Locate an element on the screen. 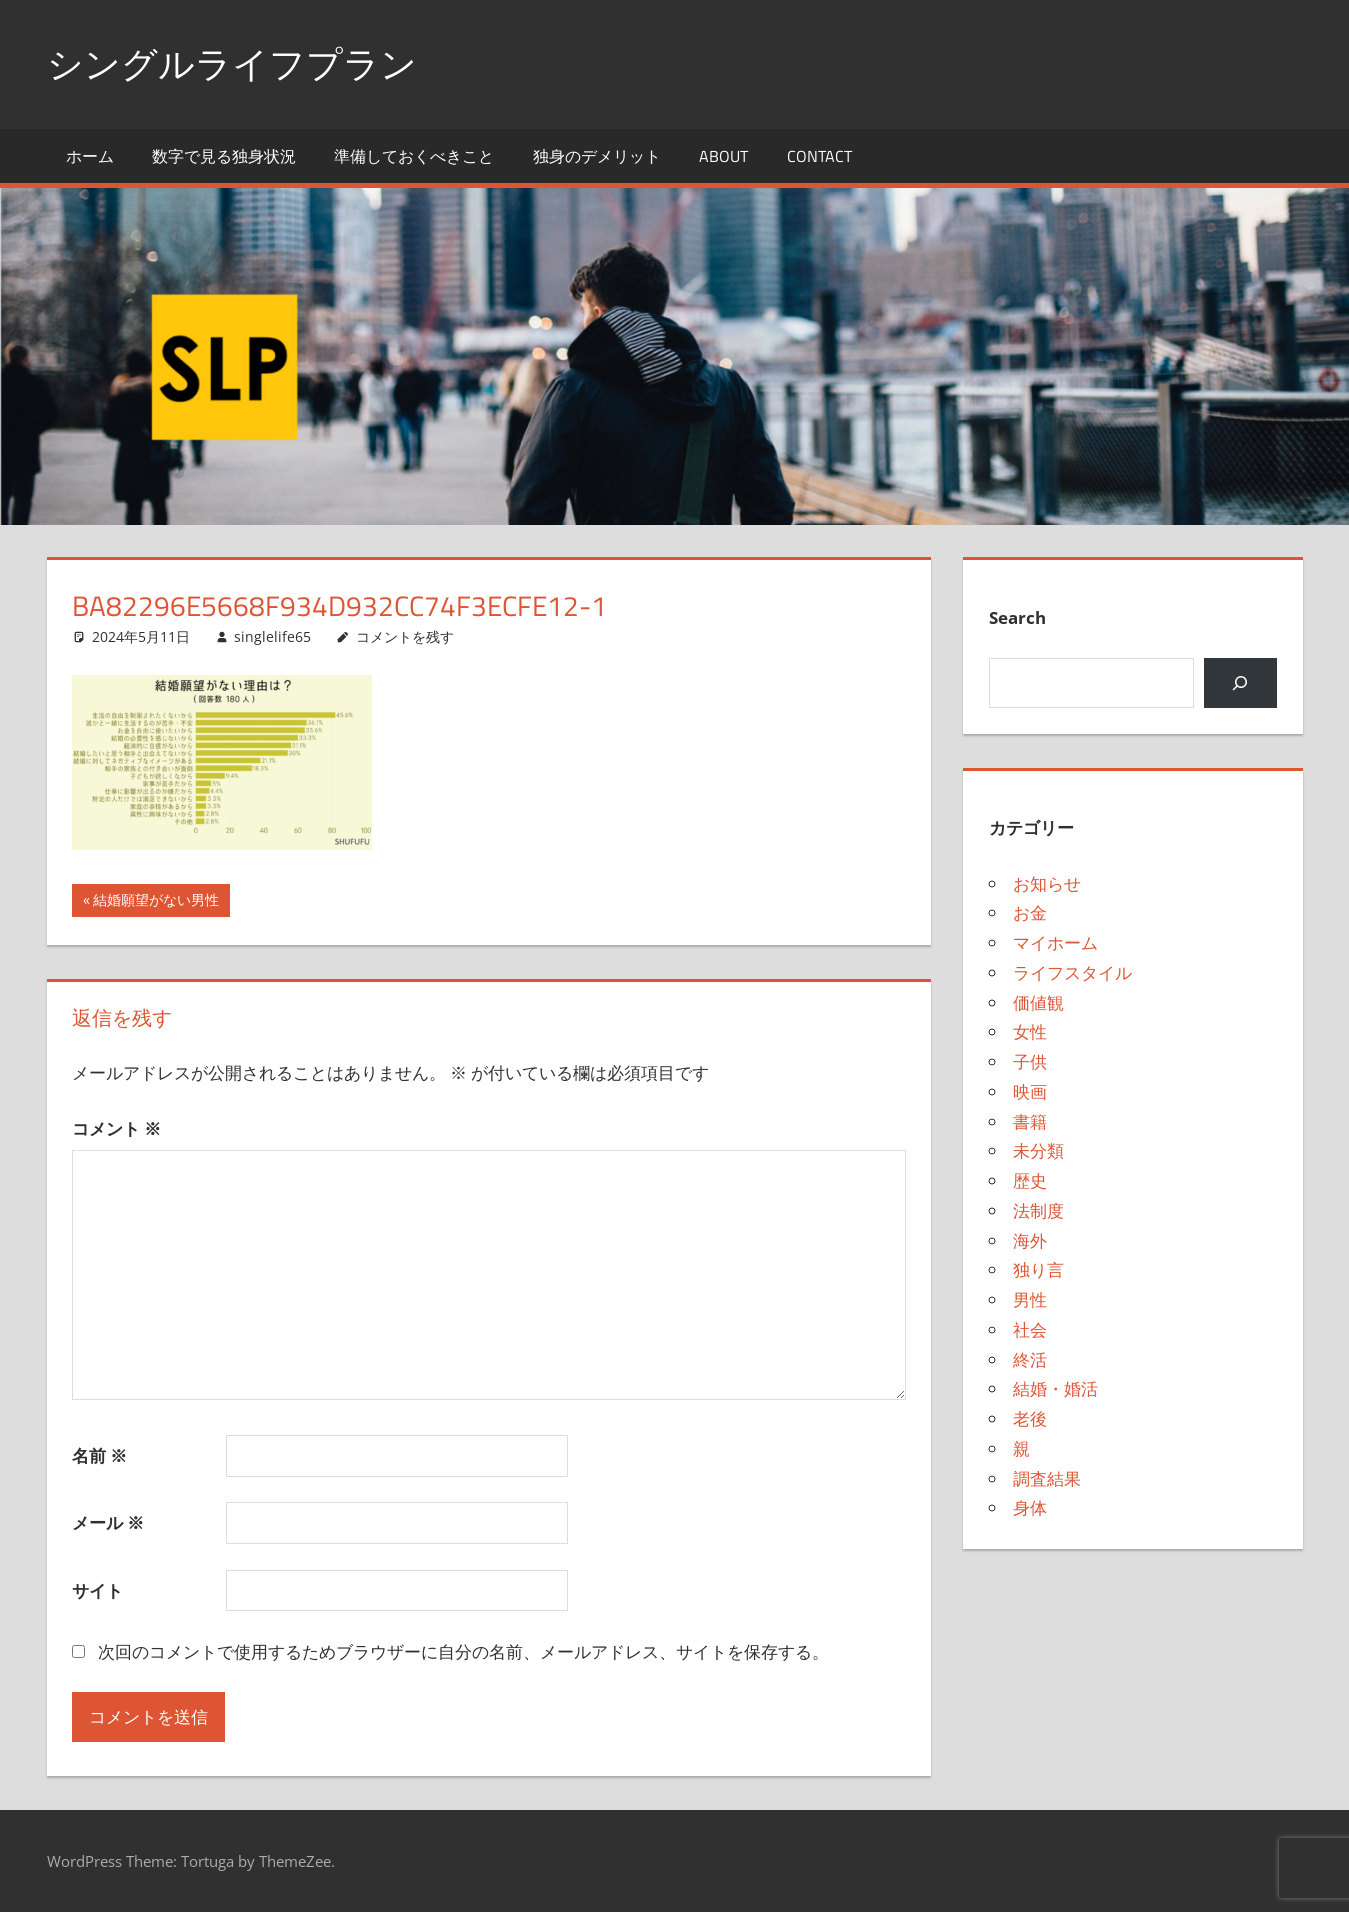 The height and width of the screenshot is (1912, 1349). コメントを残す is located at coordinates (405, 636).